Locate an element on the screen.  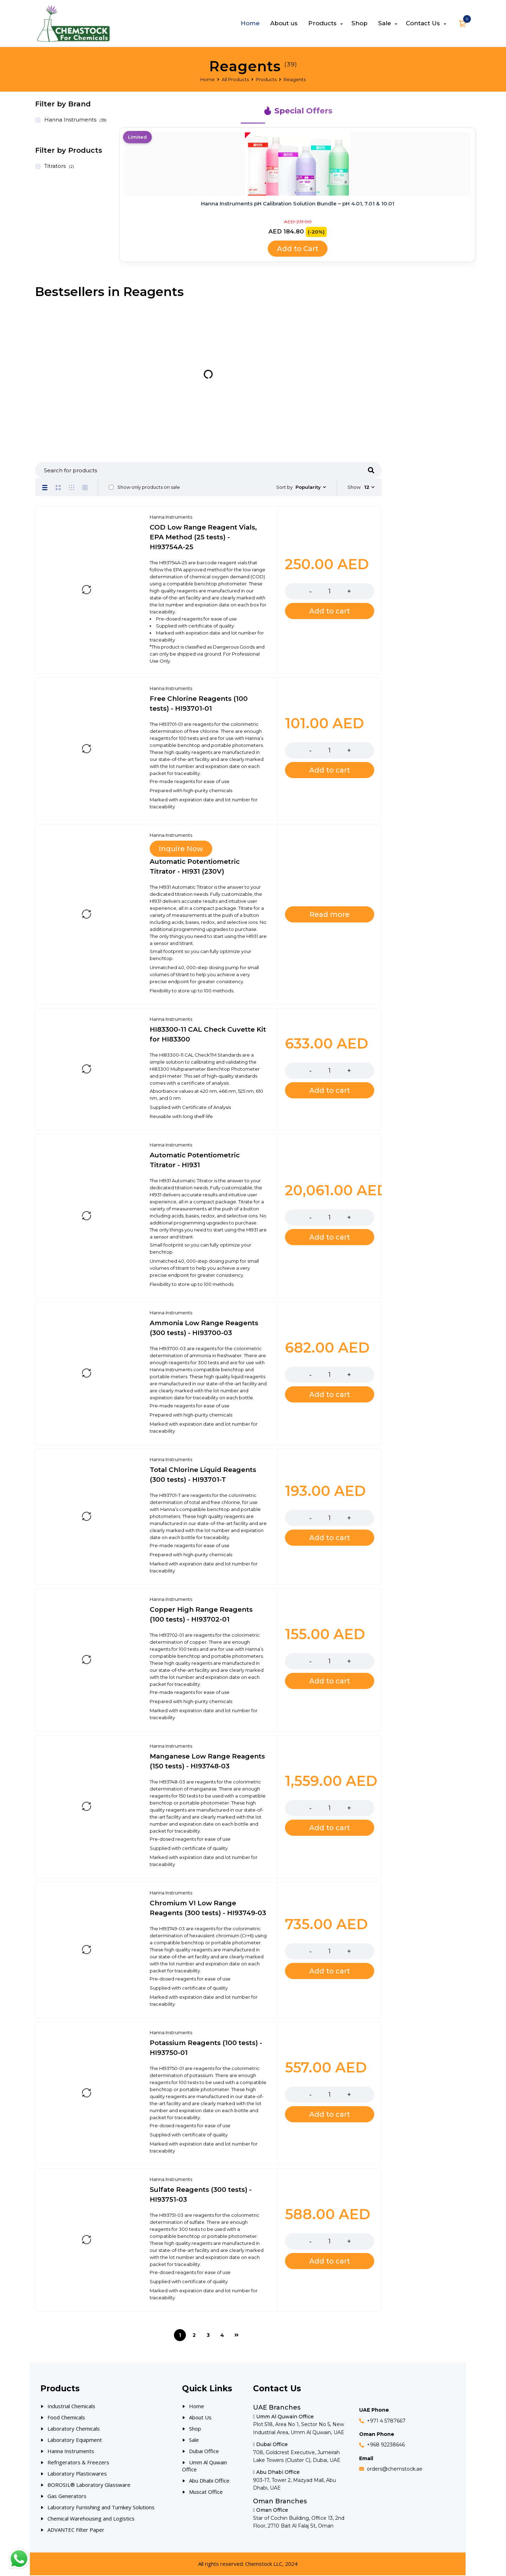
Muscat Office is located at coordinates (206, 2492).